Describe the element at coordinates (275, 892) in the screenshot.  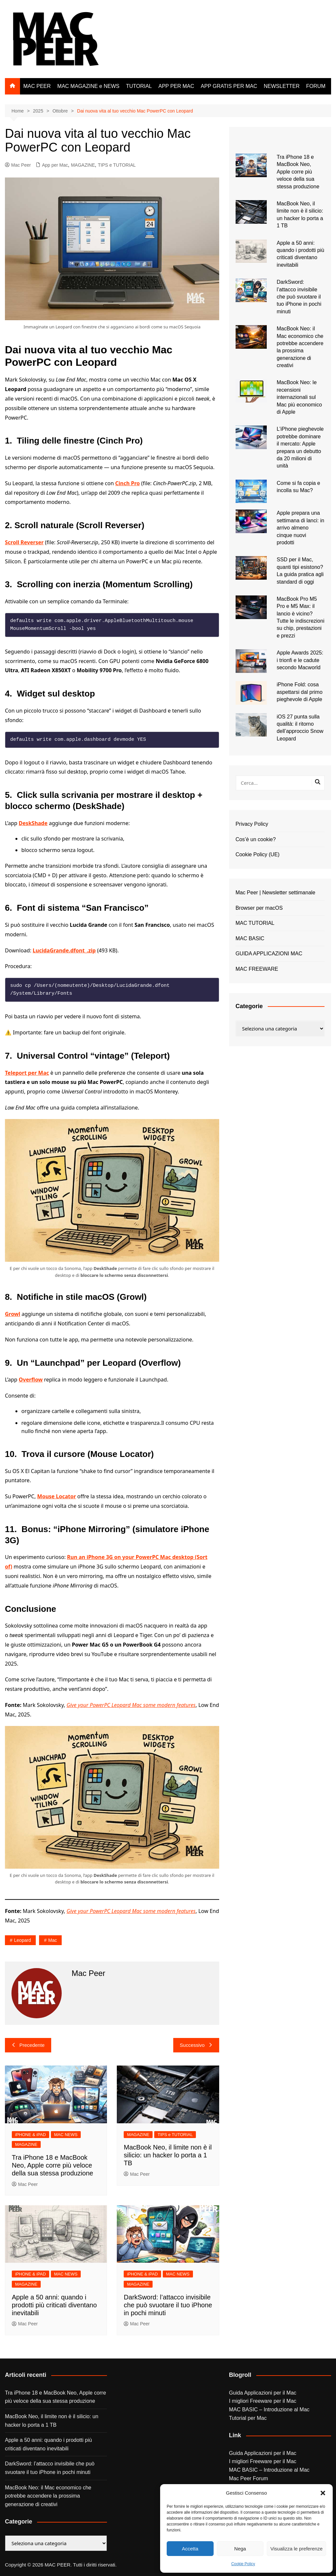
I see `Mac Peer | Newsletter settimanale` at that location.